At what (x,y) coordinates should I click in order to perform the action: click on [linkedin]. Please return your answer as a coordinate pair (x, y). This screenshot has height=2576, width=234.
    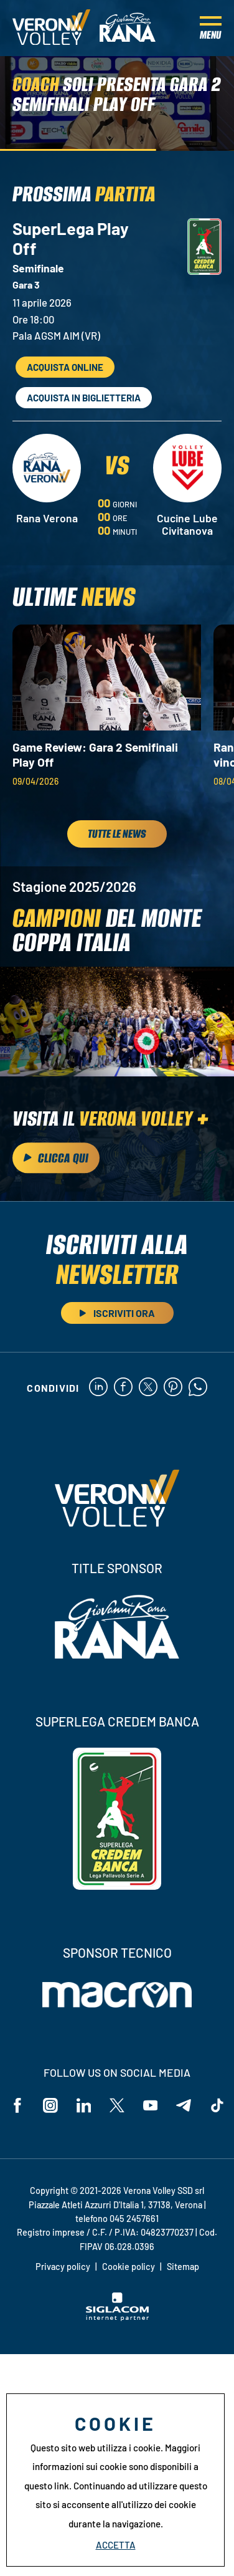
    Looking at the image, I should click on (98, 1387).